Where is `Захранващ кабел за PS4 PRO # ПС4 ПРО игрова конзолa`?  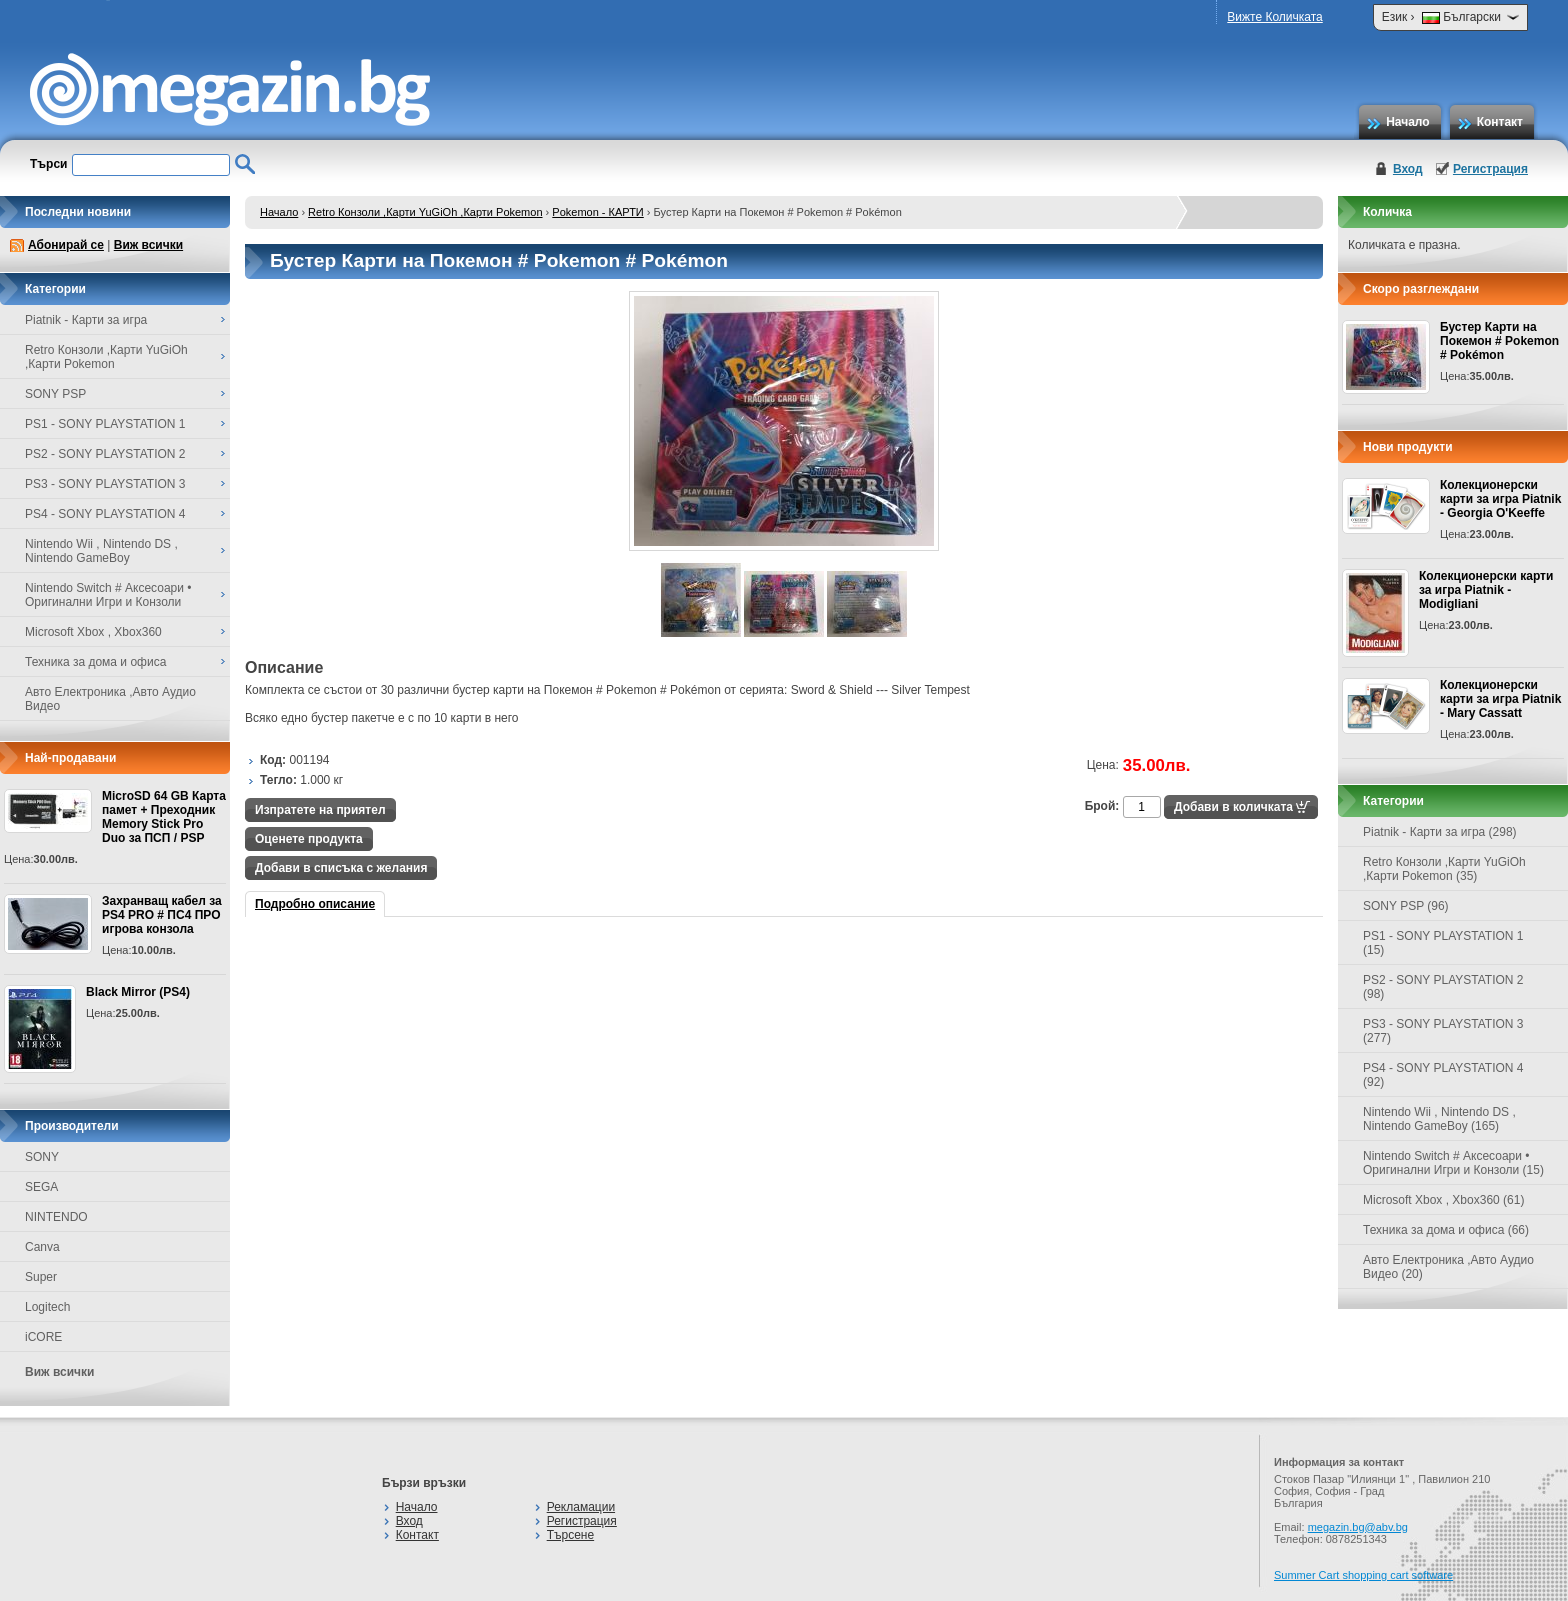 Захранващ кабел за PS4 PRO # ПС4 ПРО игрова конзолa is located at coordinates (162, 915).